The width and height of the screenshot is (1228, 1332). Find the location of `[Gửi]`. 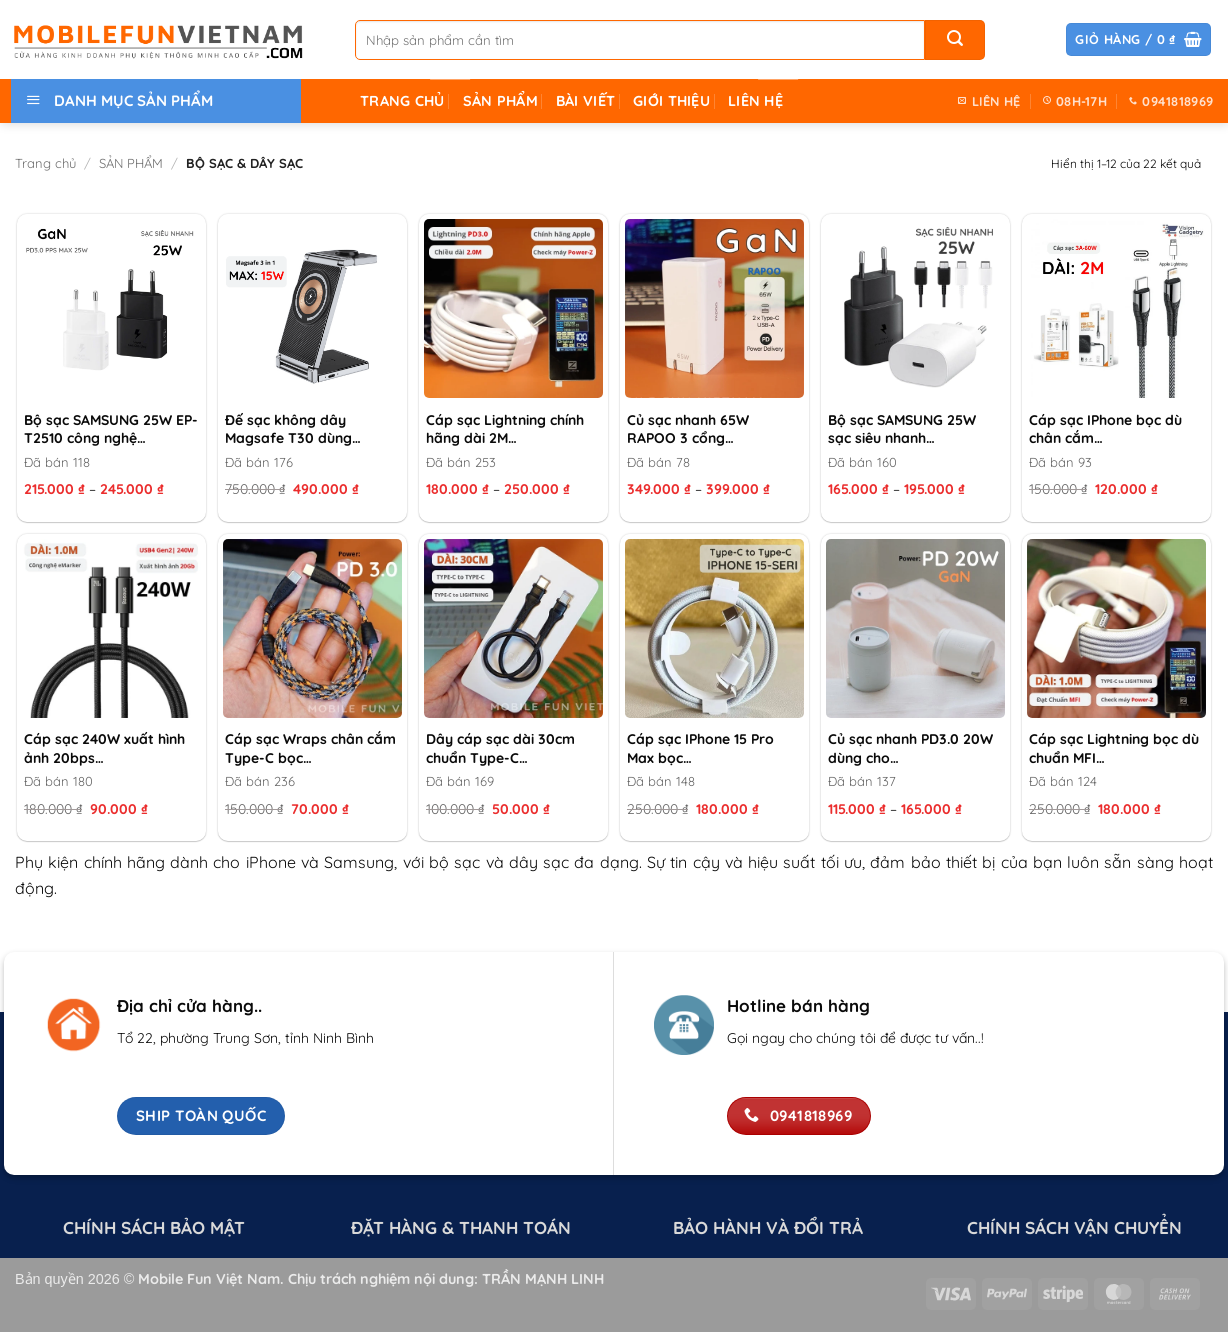

[Gửi] is located at coordinates (955, 40).